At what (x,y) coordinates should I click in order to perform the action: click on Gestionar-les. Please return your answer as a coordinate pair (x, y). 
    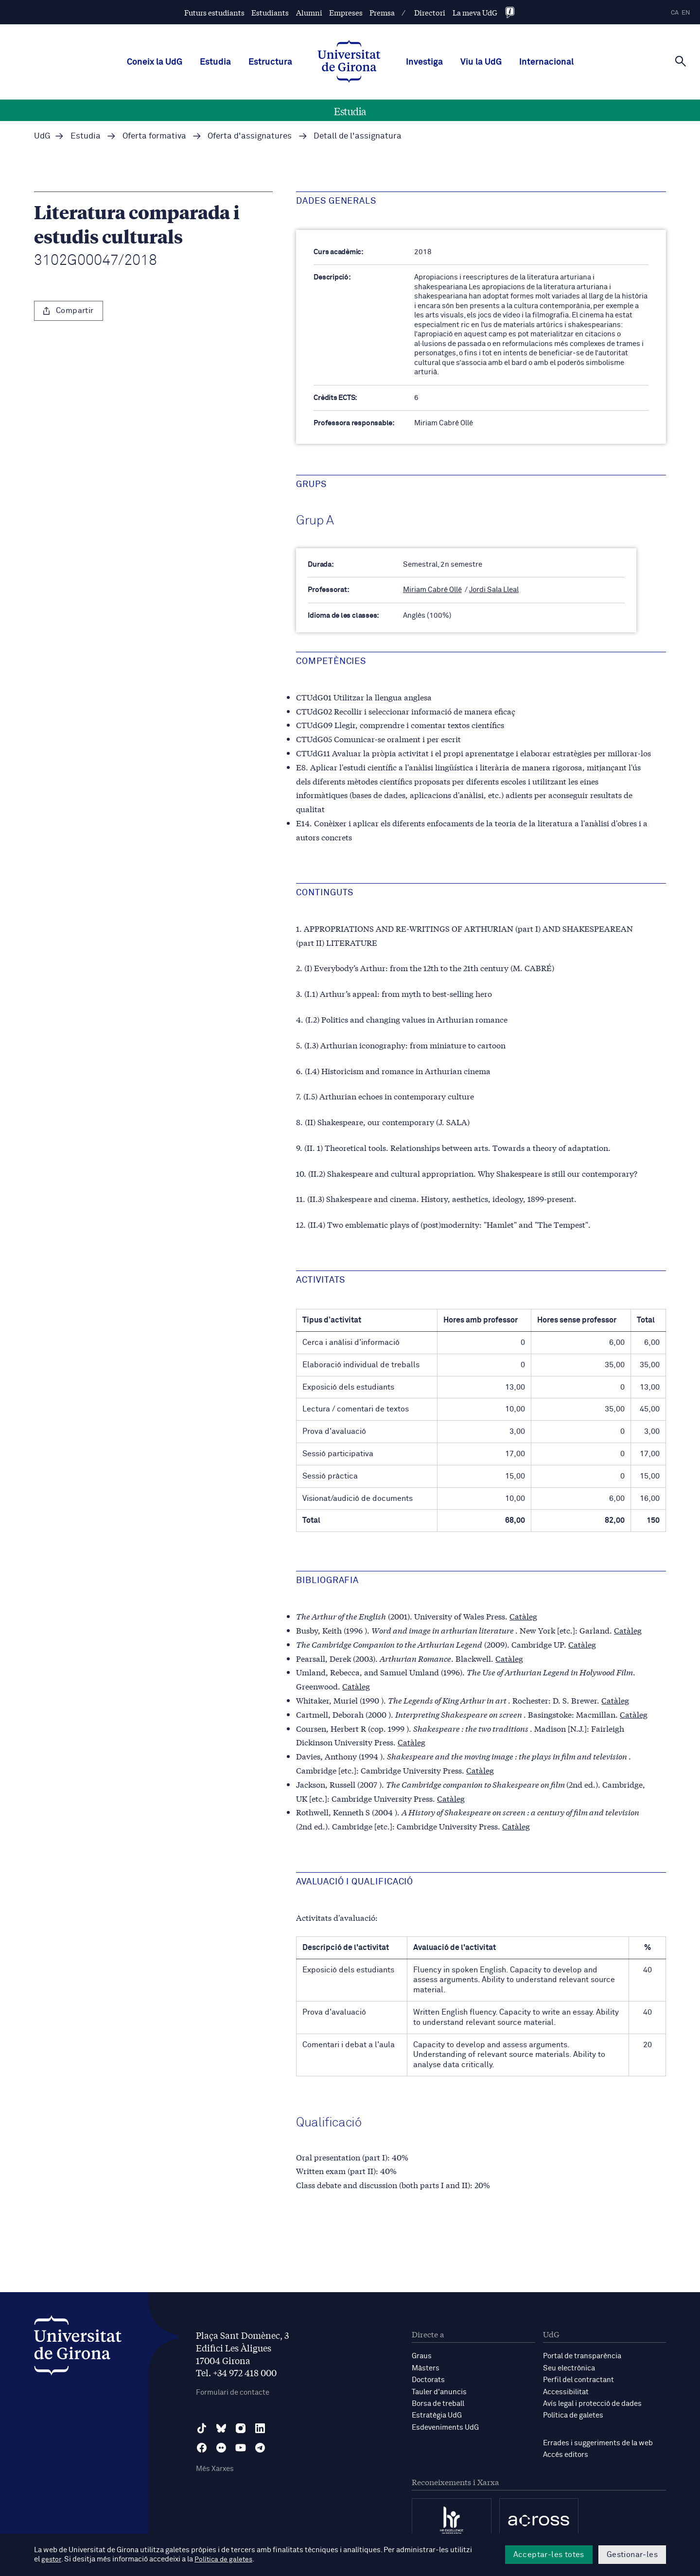
    Looking at the image, I should click on (632, 2555).